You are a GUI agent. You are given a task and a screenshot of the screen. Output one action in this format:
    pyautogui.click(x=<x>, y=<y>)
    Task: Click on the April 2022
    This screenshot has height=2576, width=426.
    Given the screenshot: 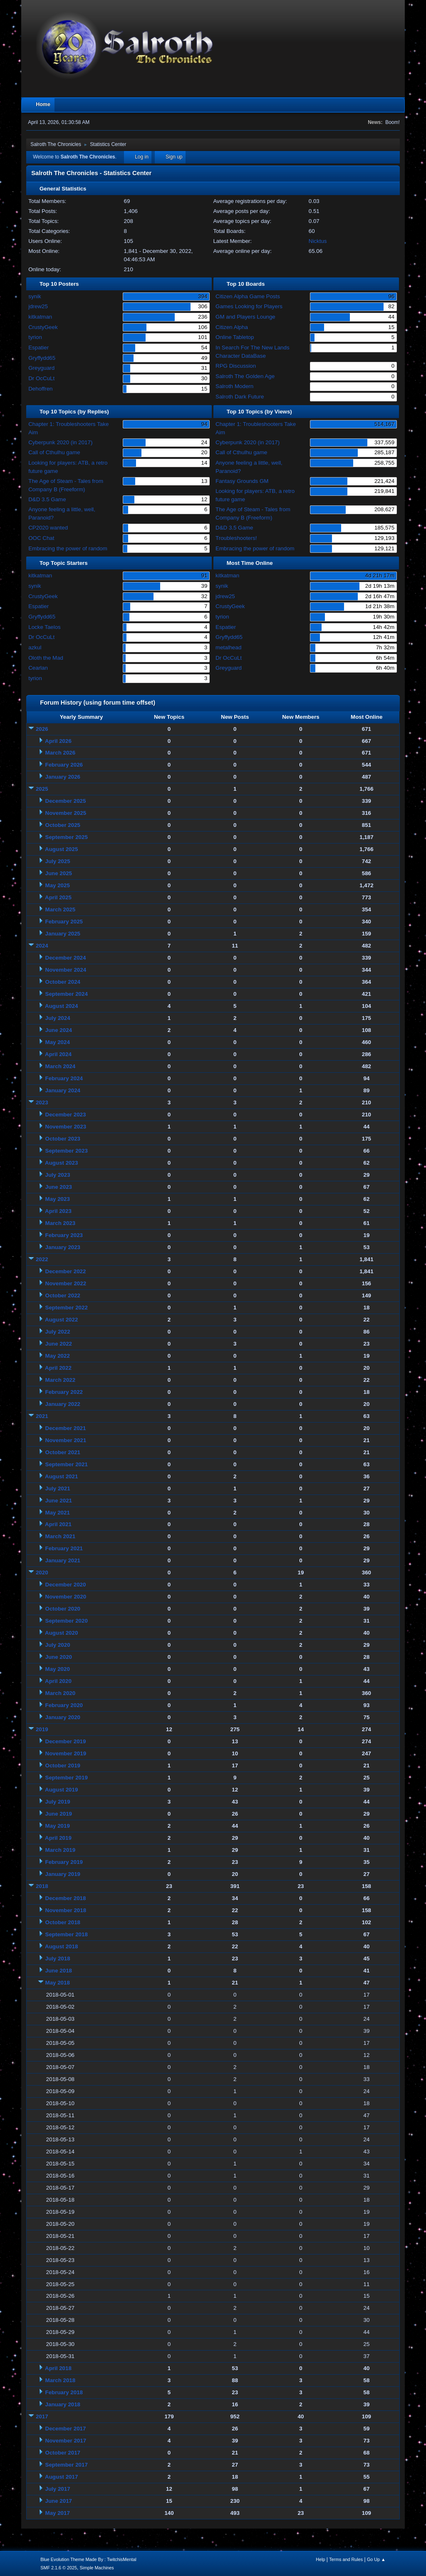 What is the action you would take?
    pyautogui.click(x=58, y=1368)
    